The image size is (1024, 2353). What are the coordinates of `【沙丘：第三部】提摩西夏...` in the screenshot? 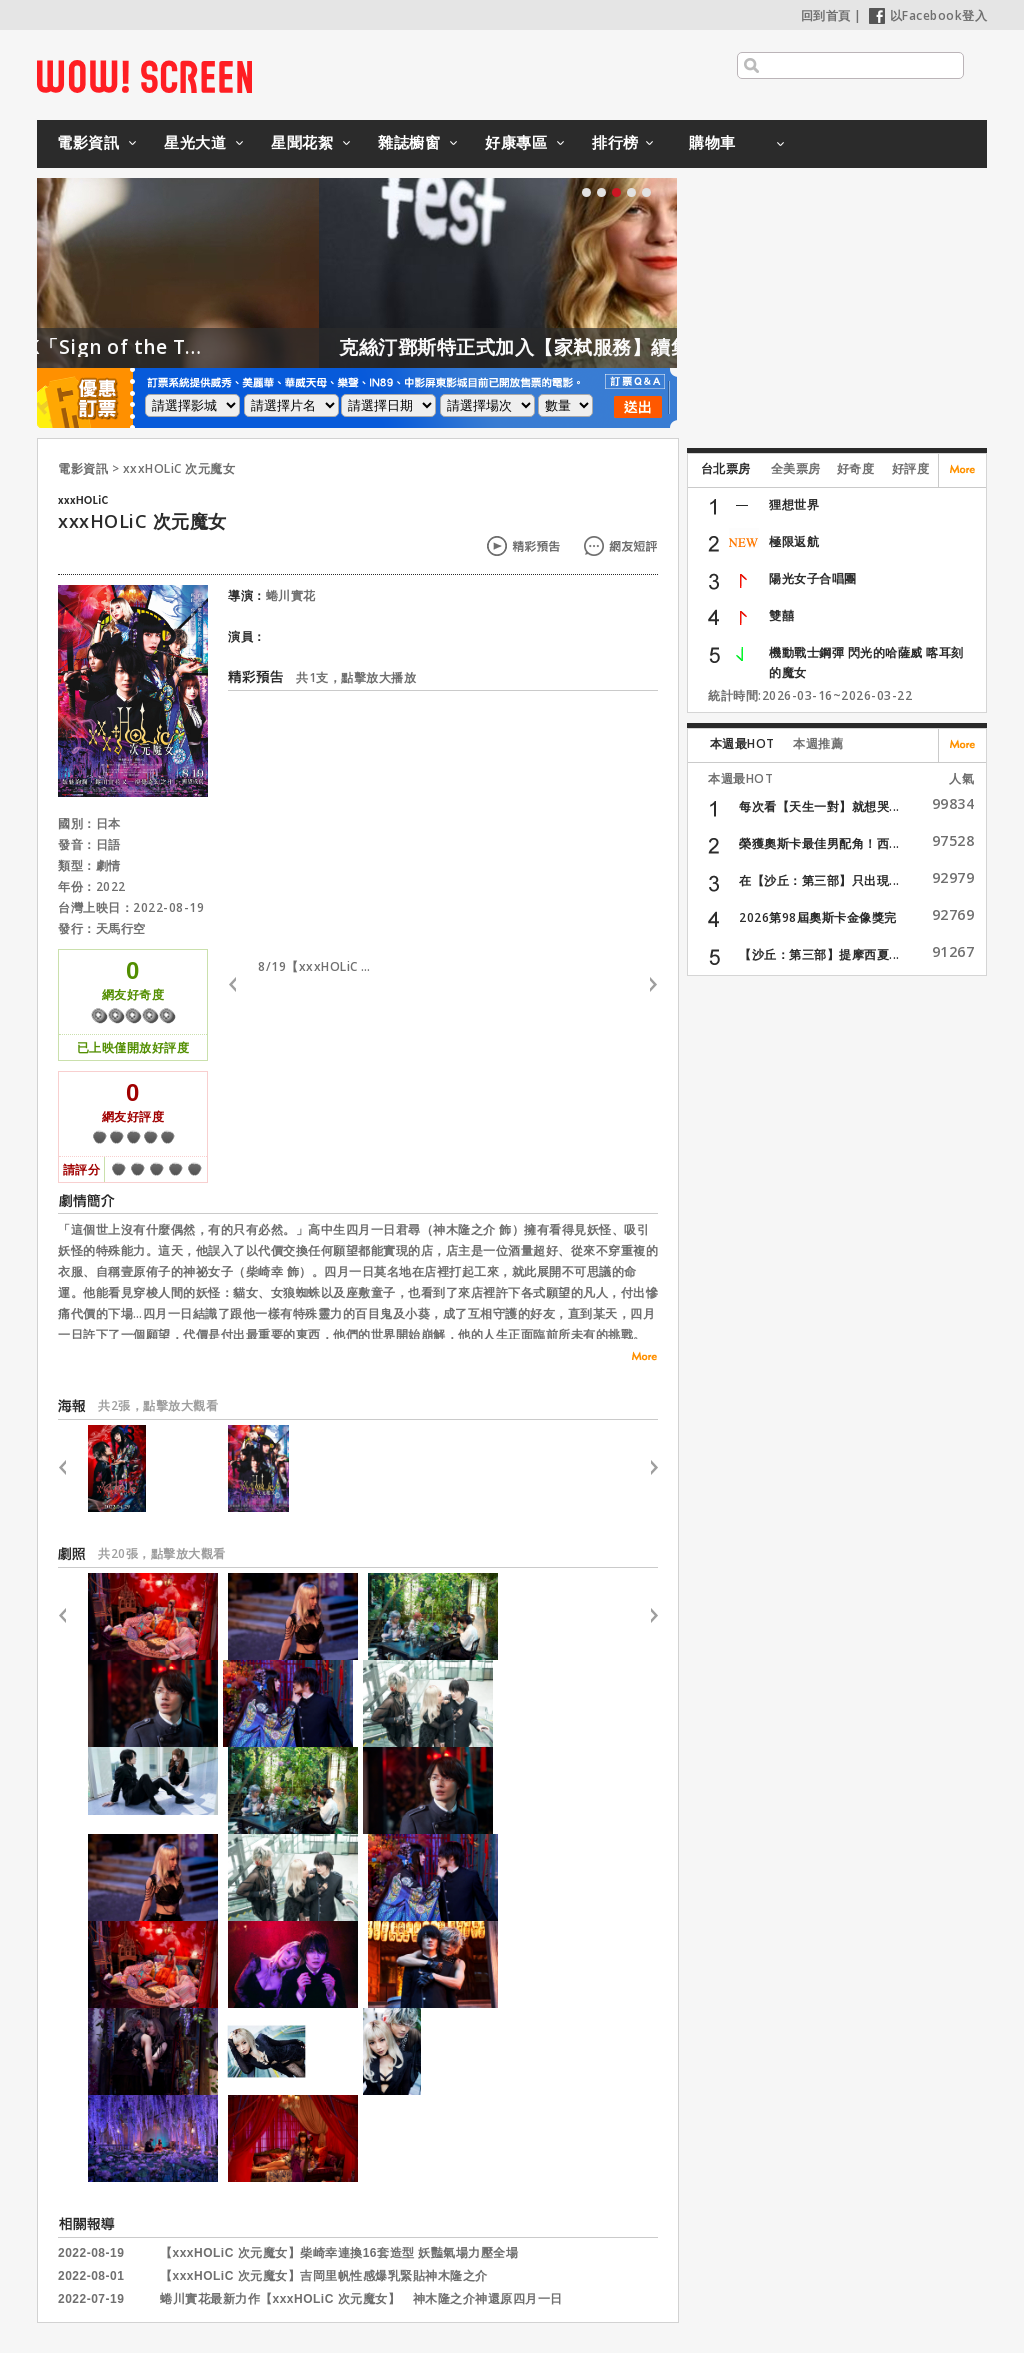 It's located at (819, 954).